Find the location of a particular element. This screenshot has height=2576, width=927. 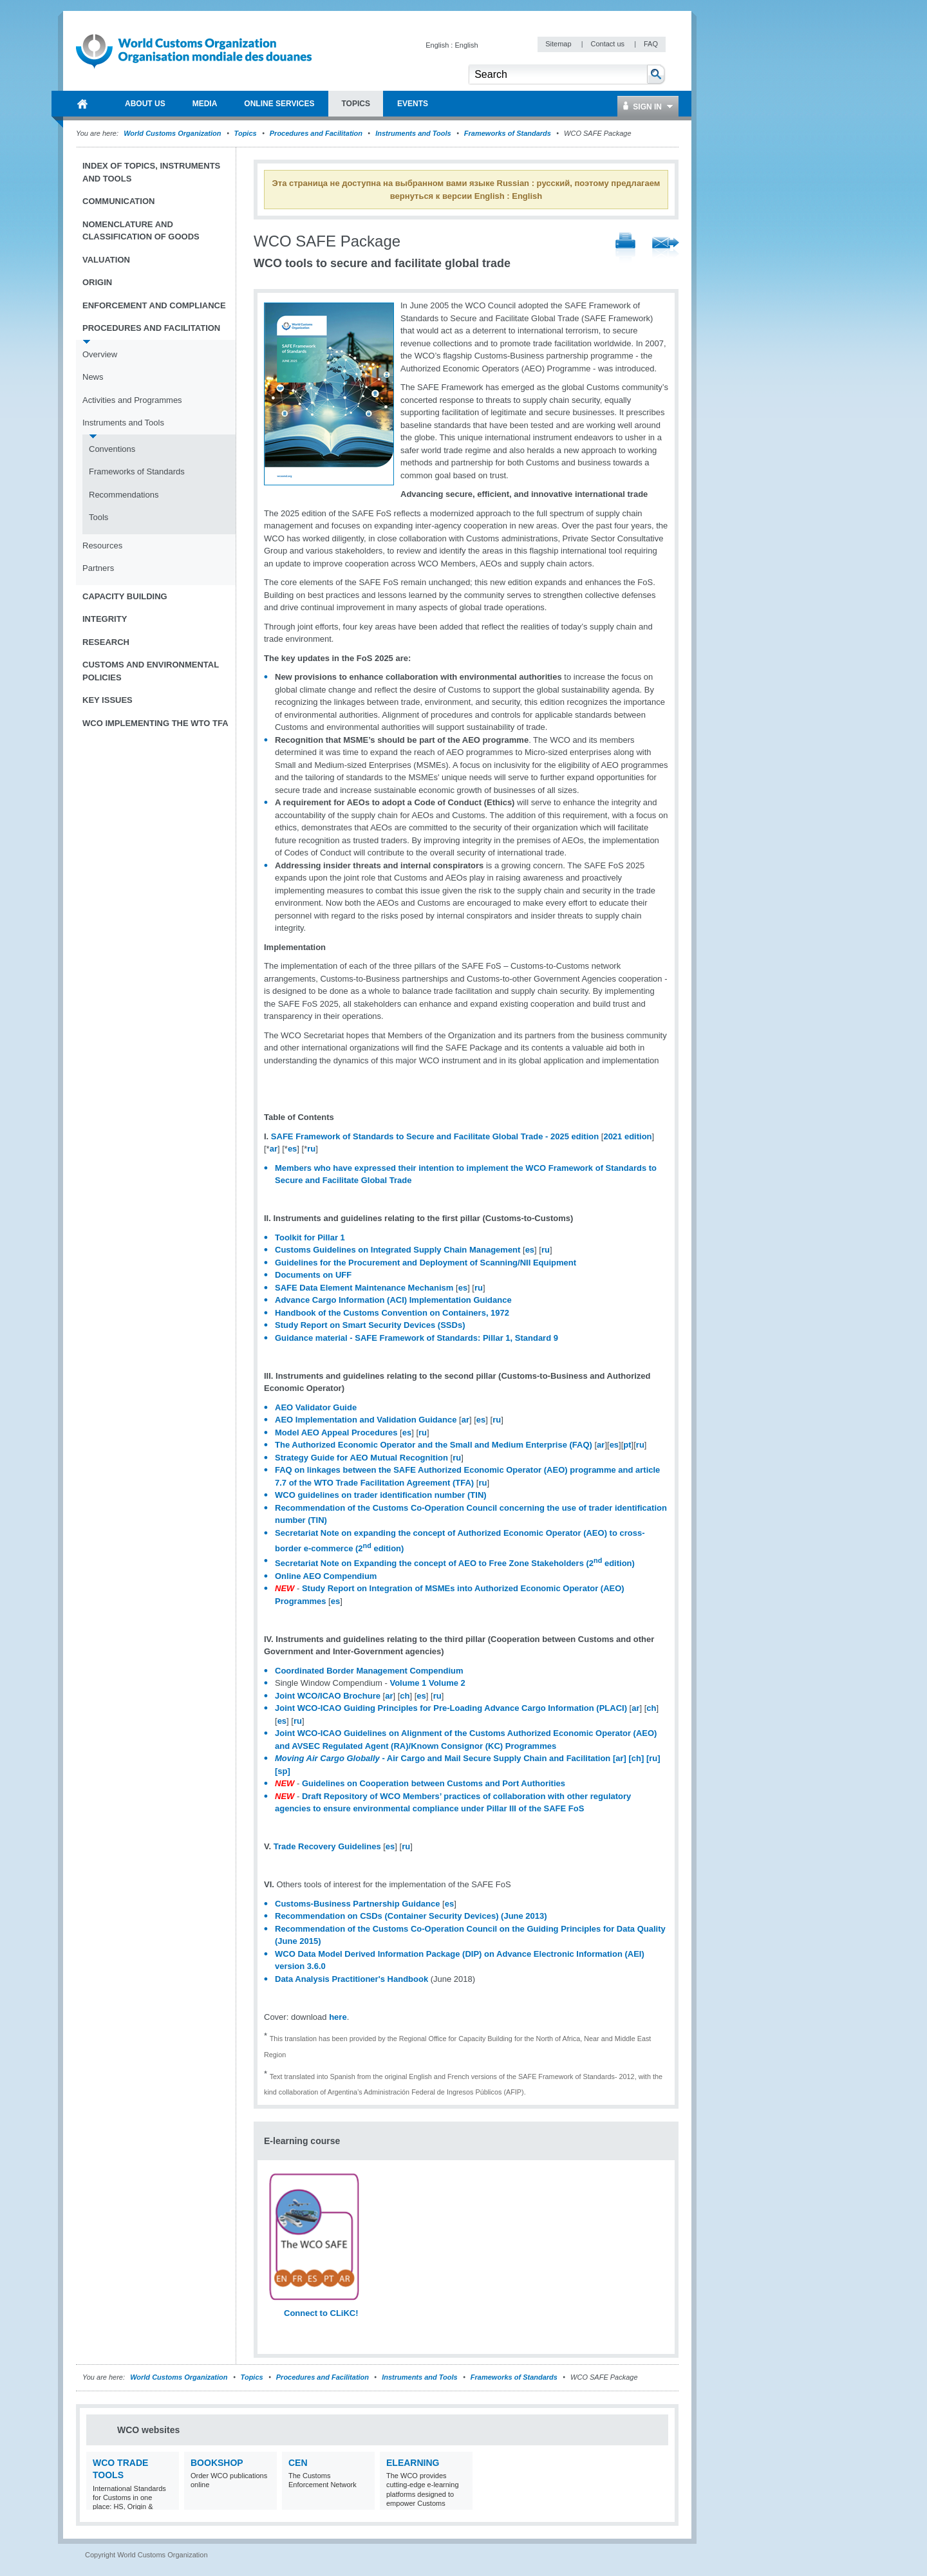

Volume 2 is located at coordinates (447, 1683).